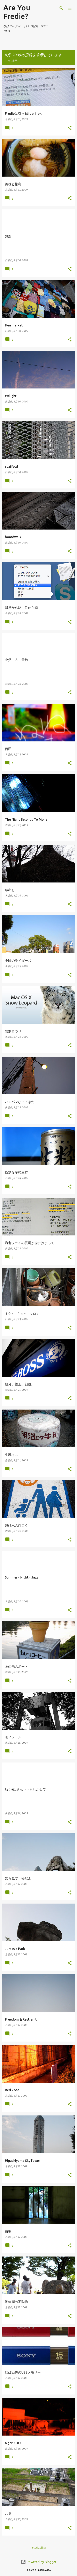 Image resolution: width=77 pixels, height=2576 pixels. What do you see at coordinates (69, 128) in the screenshot?
I see `[button]` at bounding box center [69, 128].